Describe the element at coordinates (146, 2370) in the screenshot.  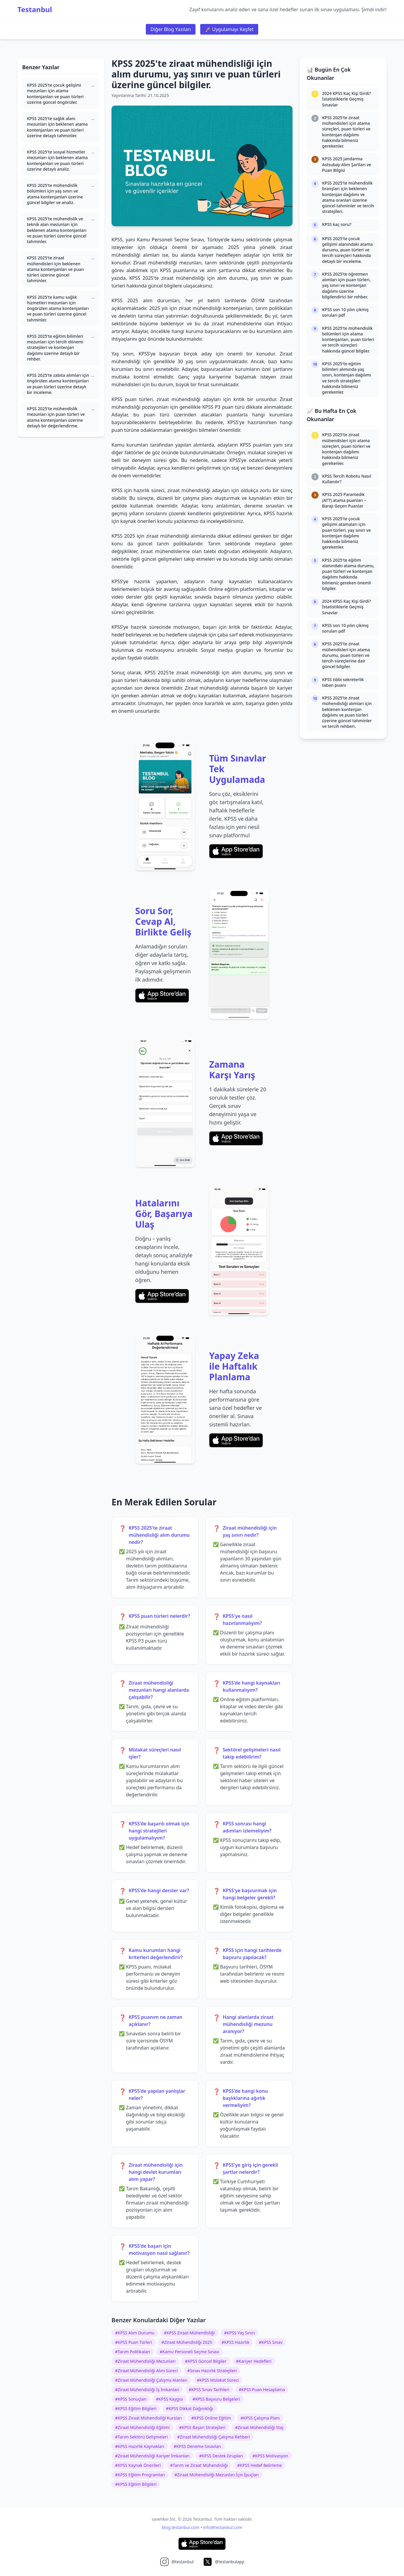
I see `#Ziraat Mühendisliği Alım Süreci` at that location.